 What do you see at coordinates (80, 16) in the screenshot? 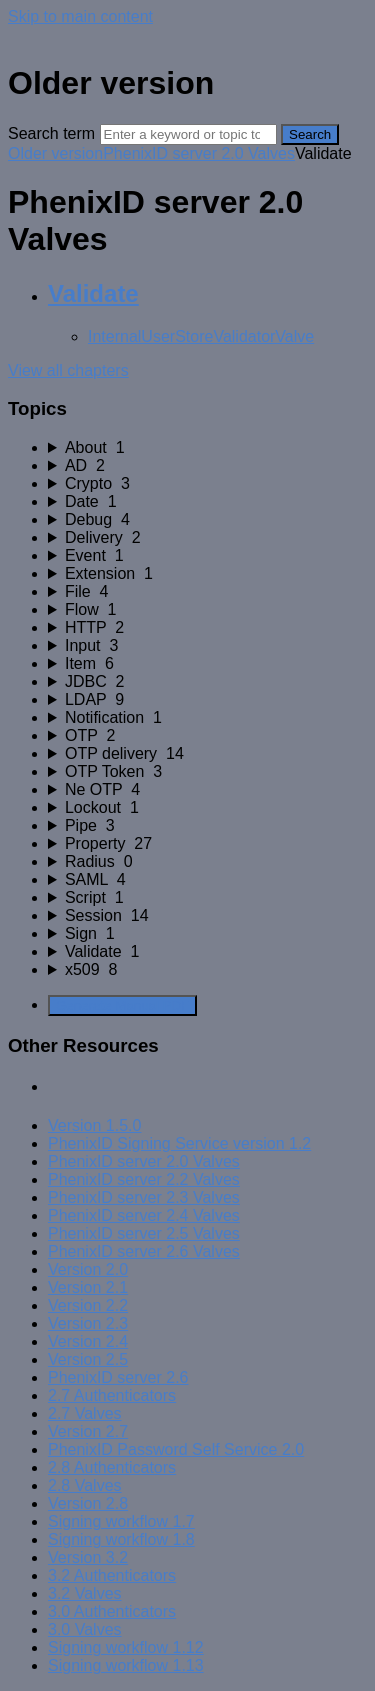
I see `Skip to main content` at bounding box center [80, 16].